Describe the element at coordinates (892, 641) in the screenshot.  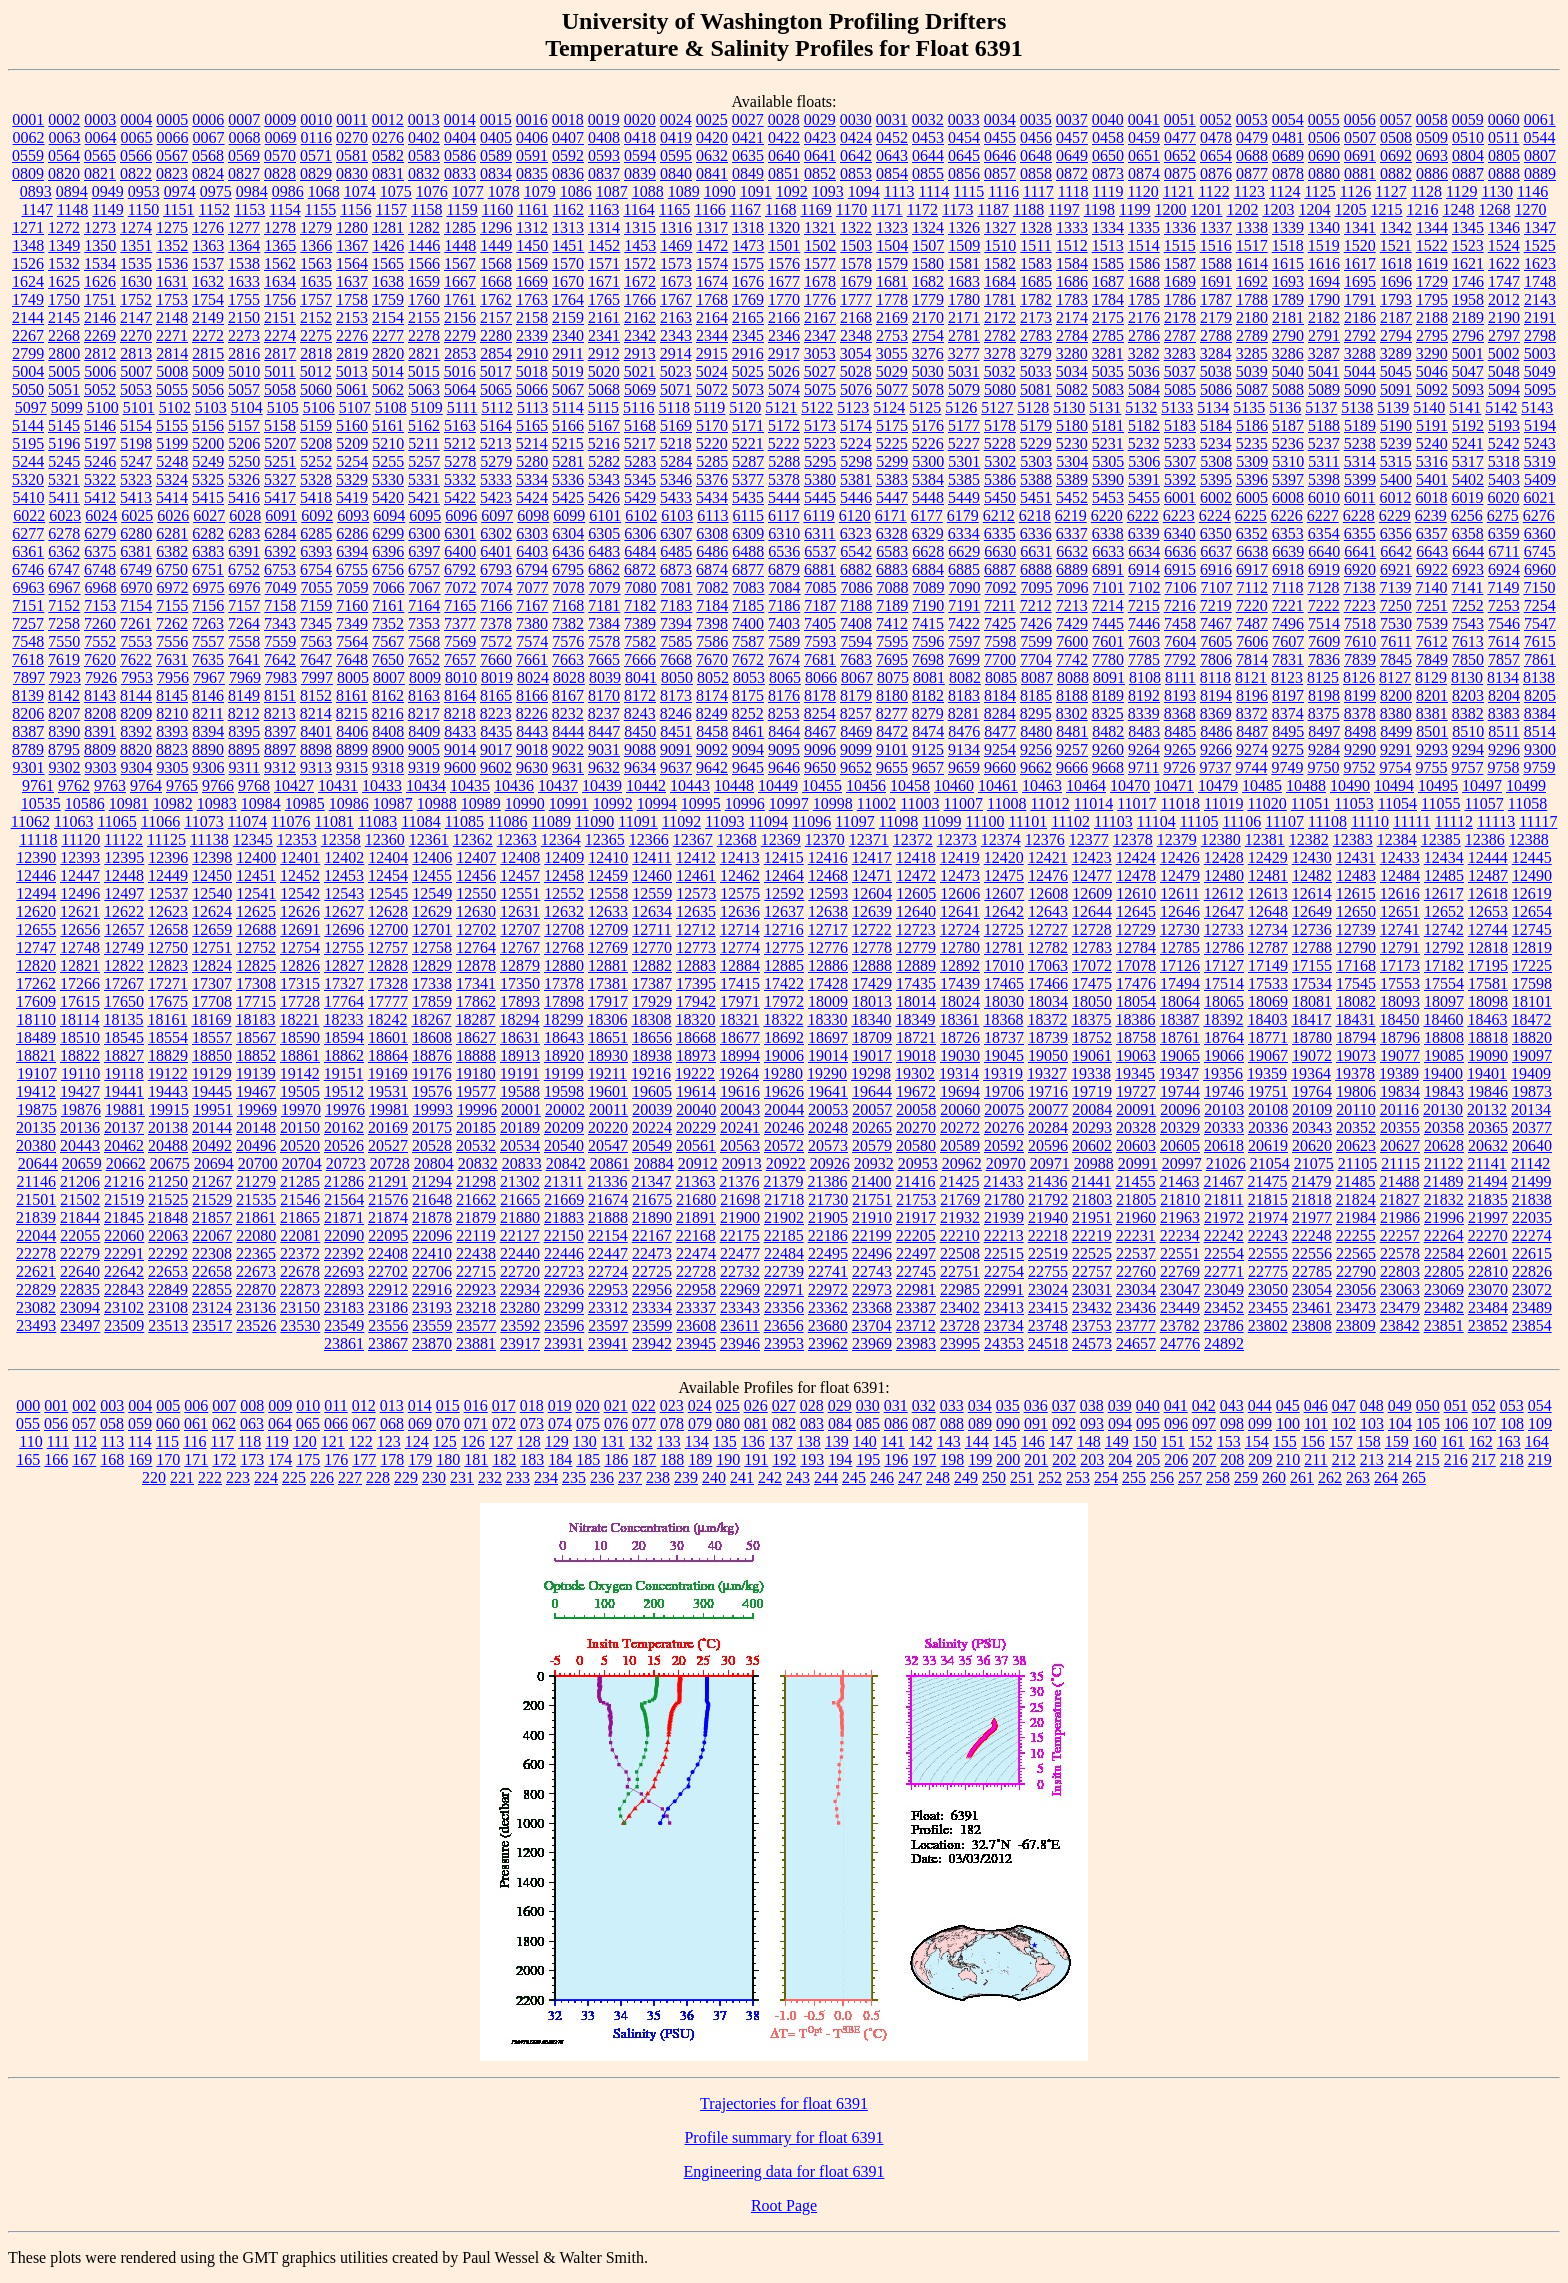
I see `7595` at that location.